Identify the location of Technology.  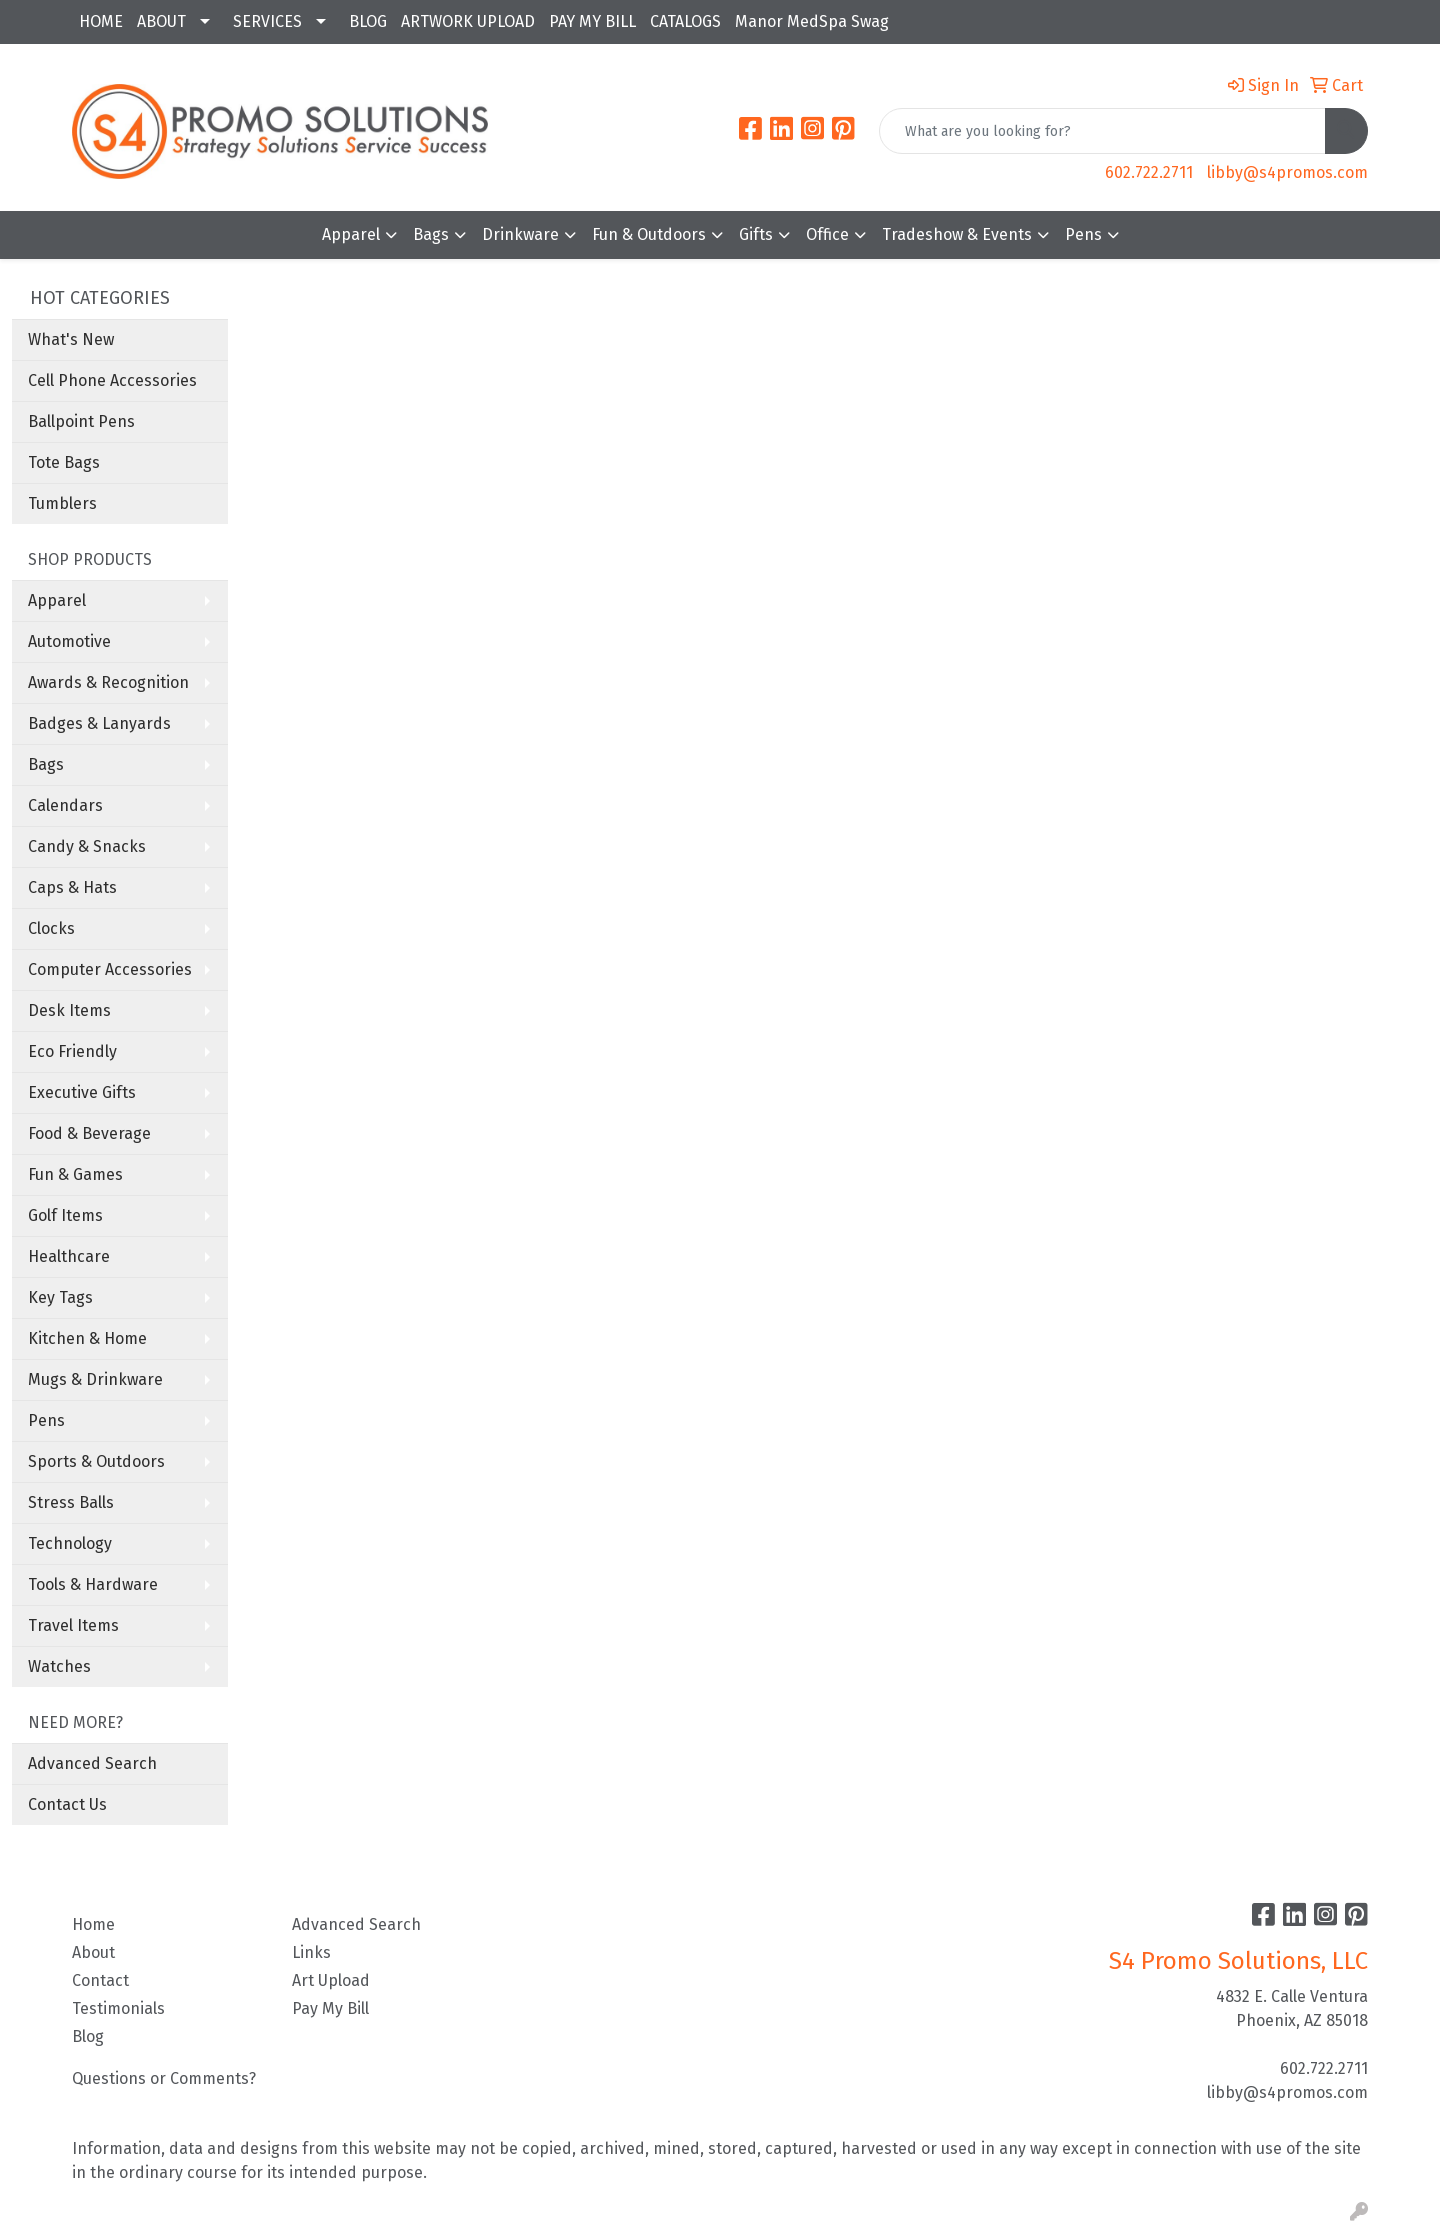
(70, 1543).